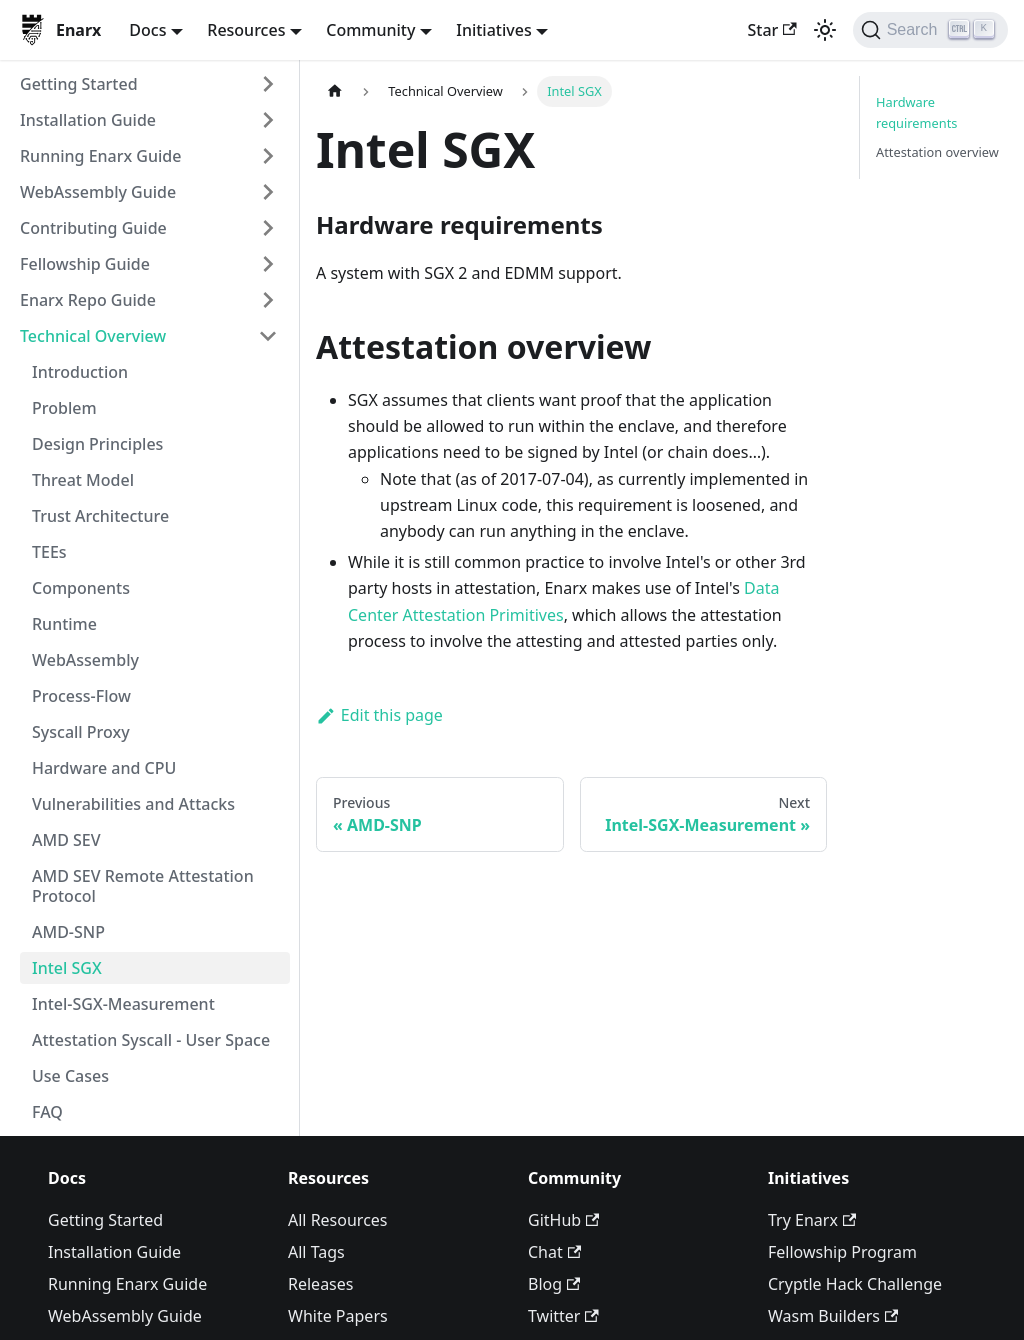 The width and height of the screenshot is (1024, 1340). I want to click on Hardware requirements, so click(916, 112).